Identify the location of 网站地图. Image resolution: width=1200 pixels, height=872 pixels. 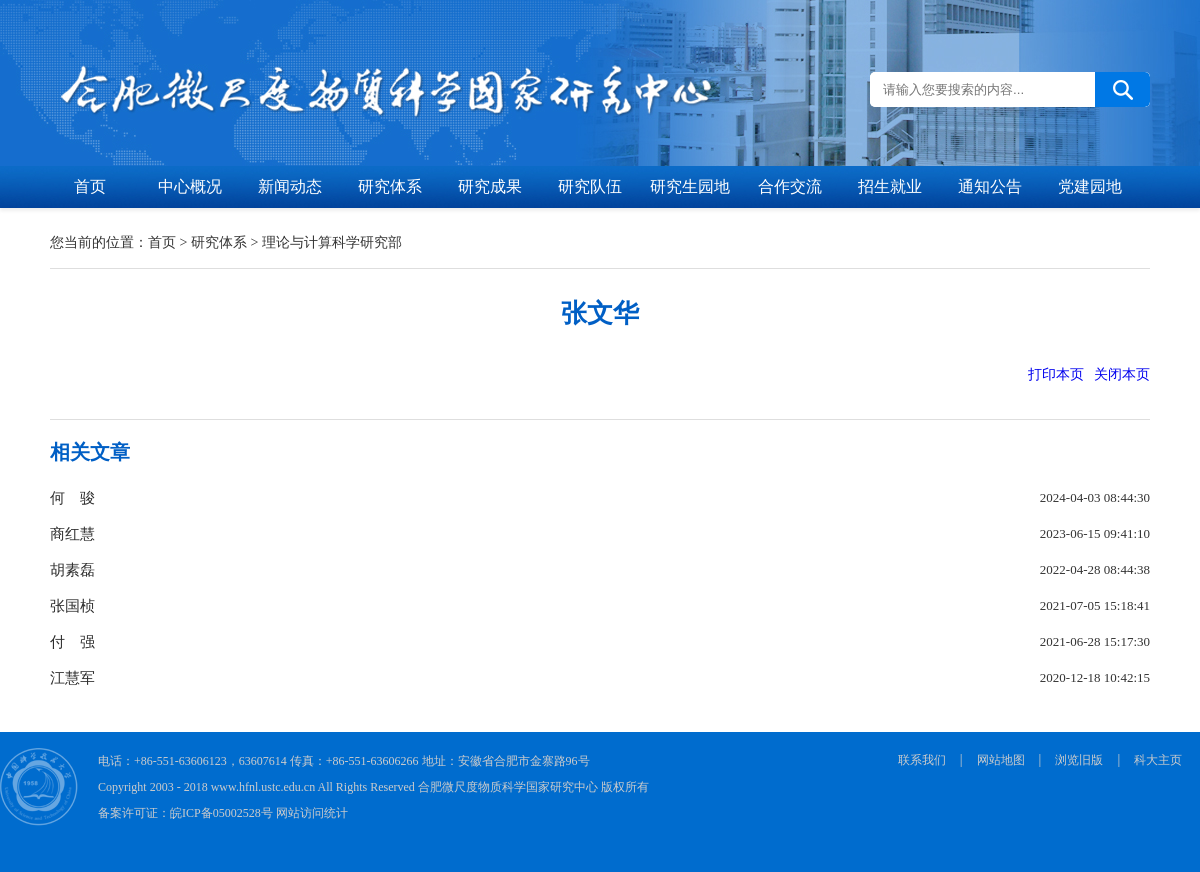
(1001, 760).